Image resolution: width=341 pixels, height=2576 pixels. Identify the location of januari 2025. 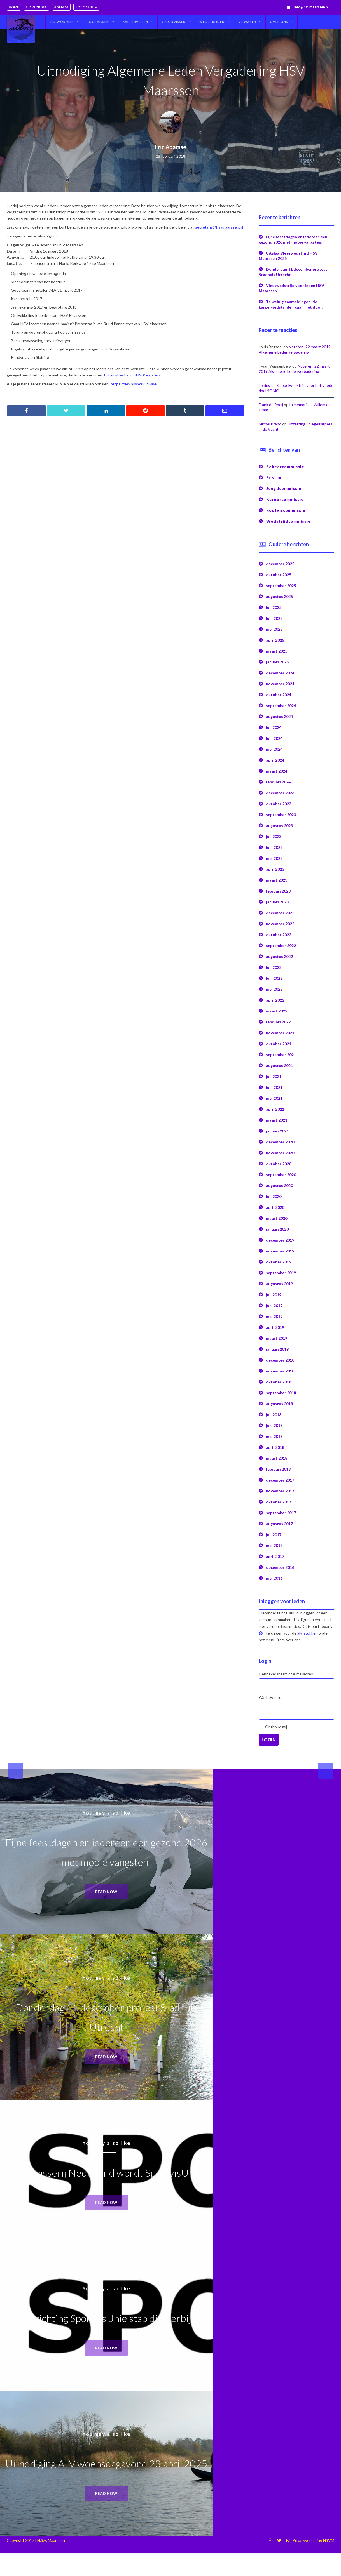
(277, 662).